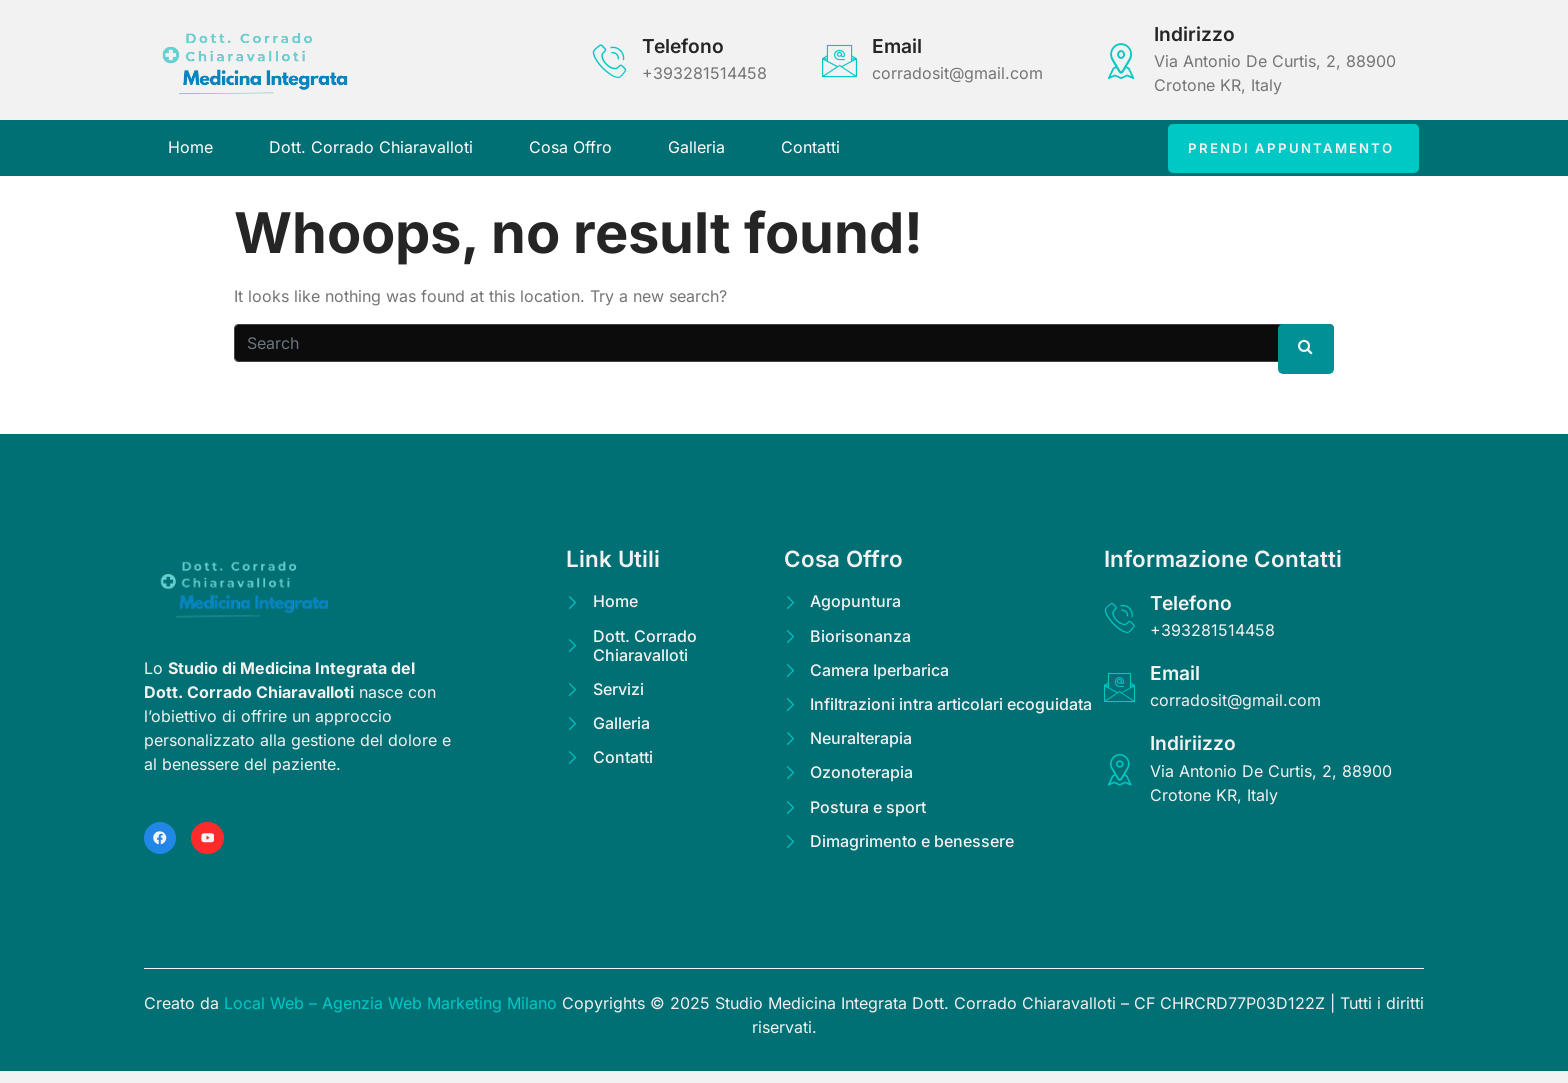 Image resolution: width=1568 pixels, height=1083 pixels. What do you see at coordinates (1121, 60) in the screenshot?
I see `[Indirizzo]` at bounding box center [1121, 60].